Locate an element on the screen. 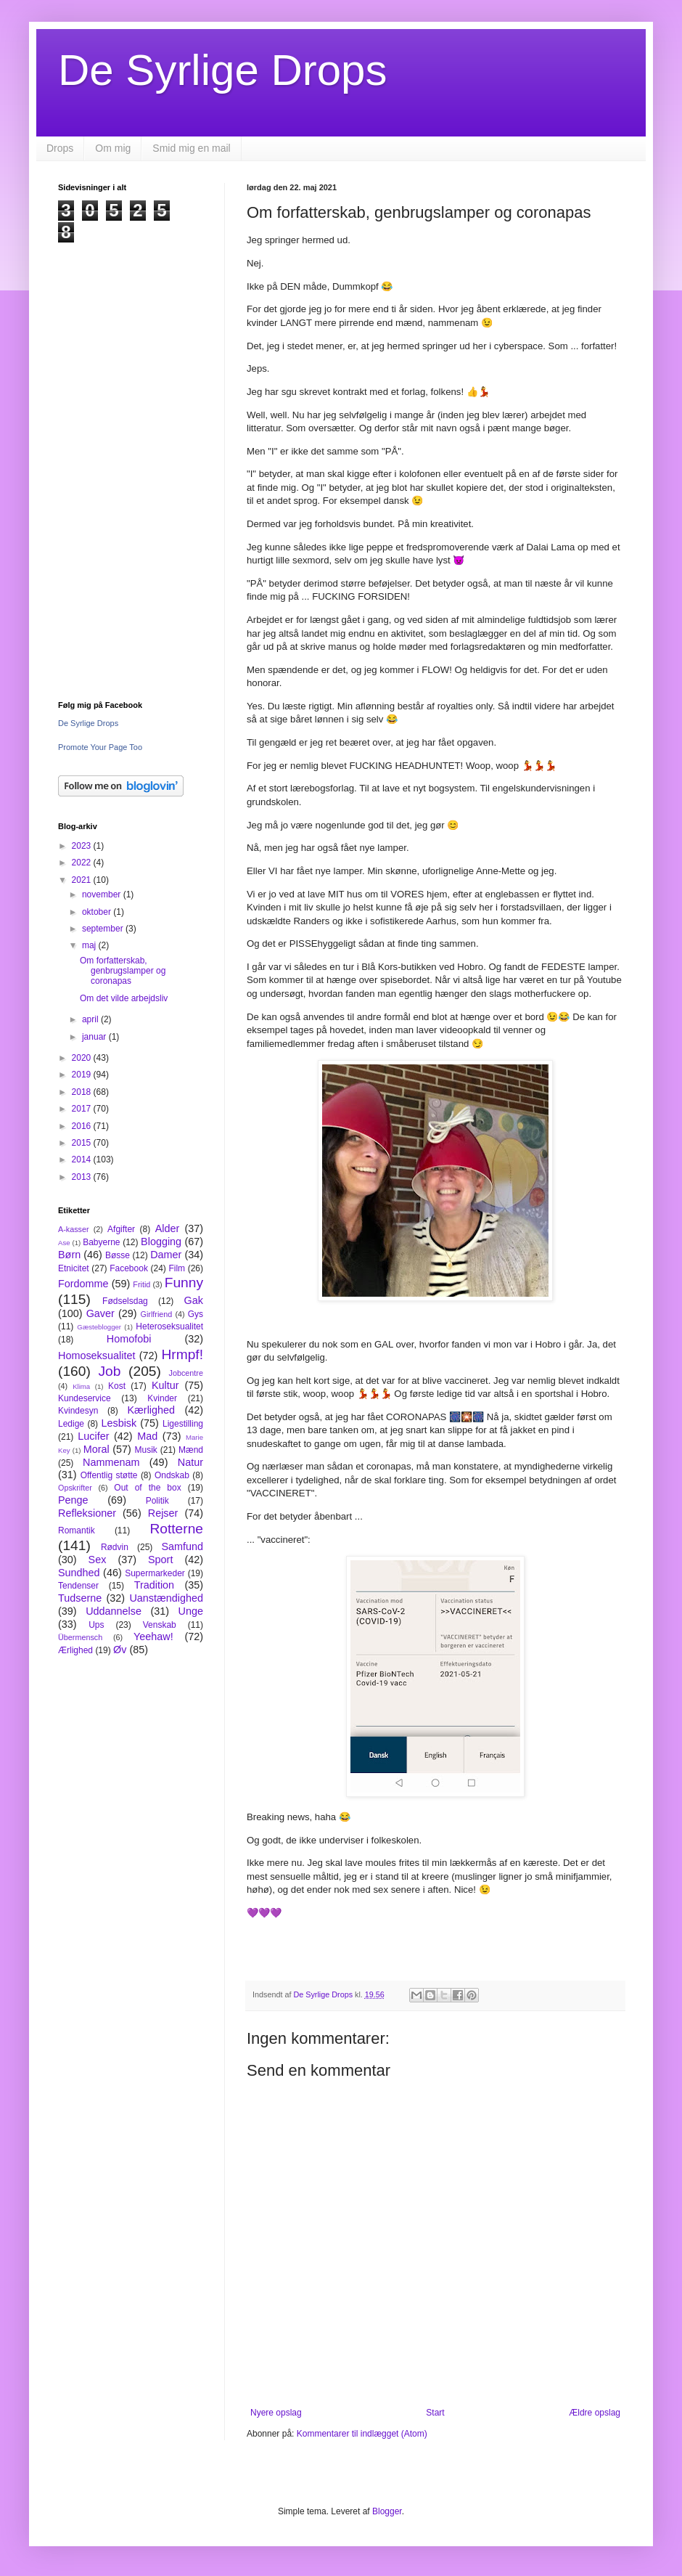 This screenshot has width=682, height=2576. Rødvin is located at coordinates (114, 1547).